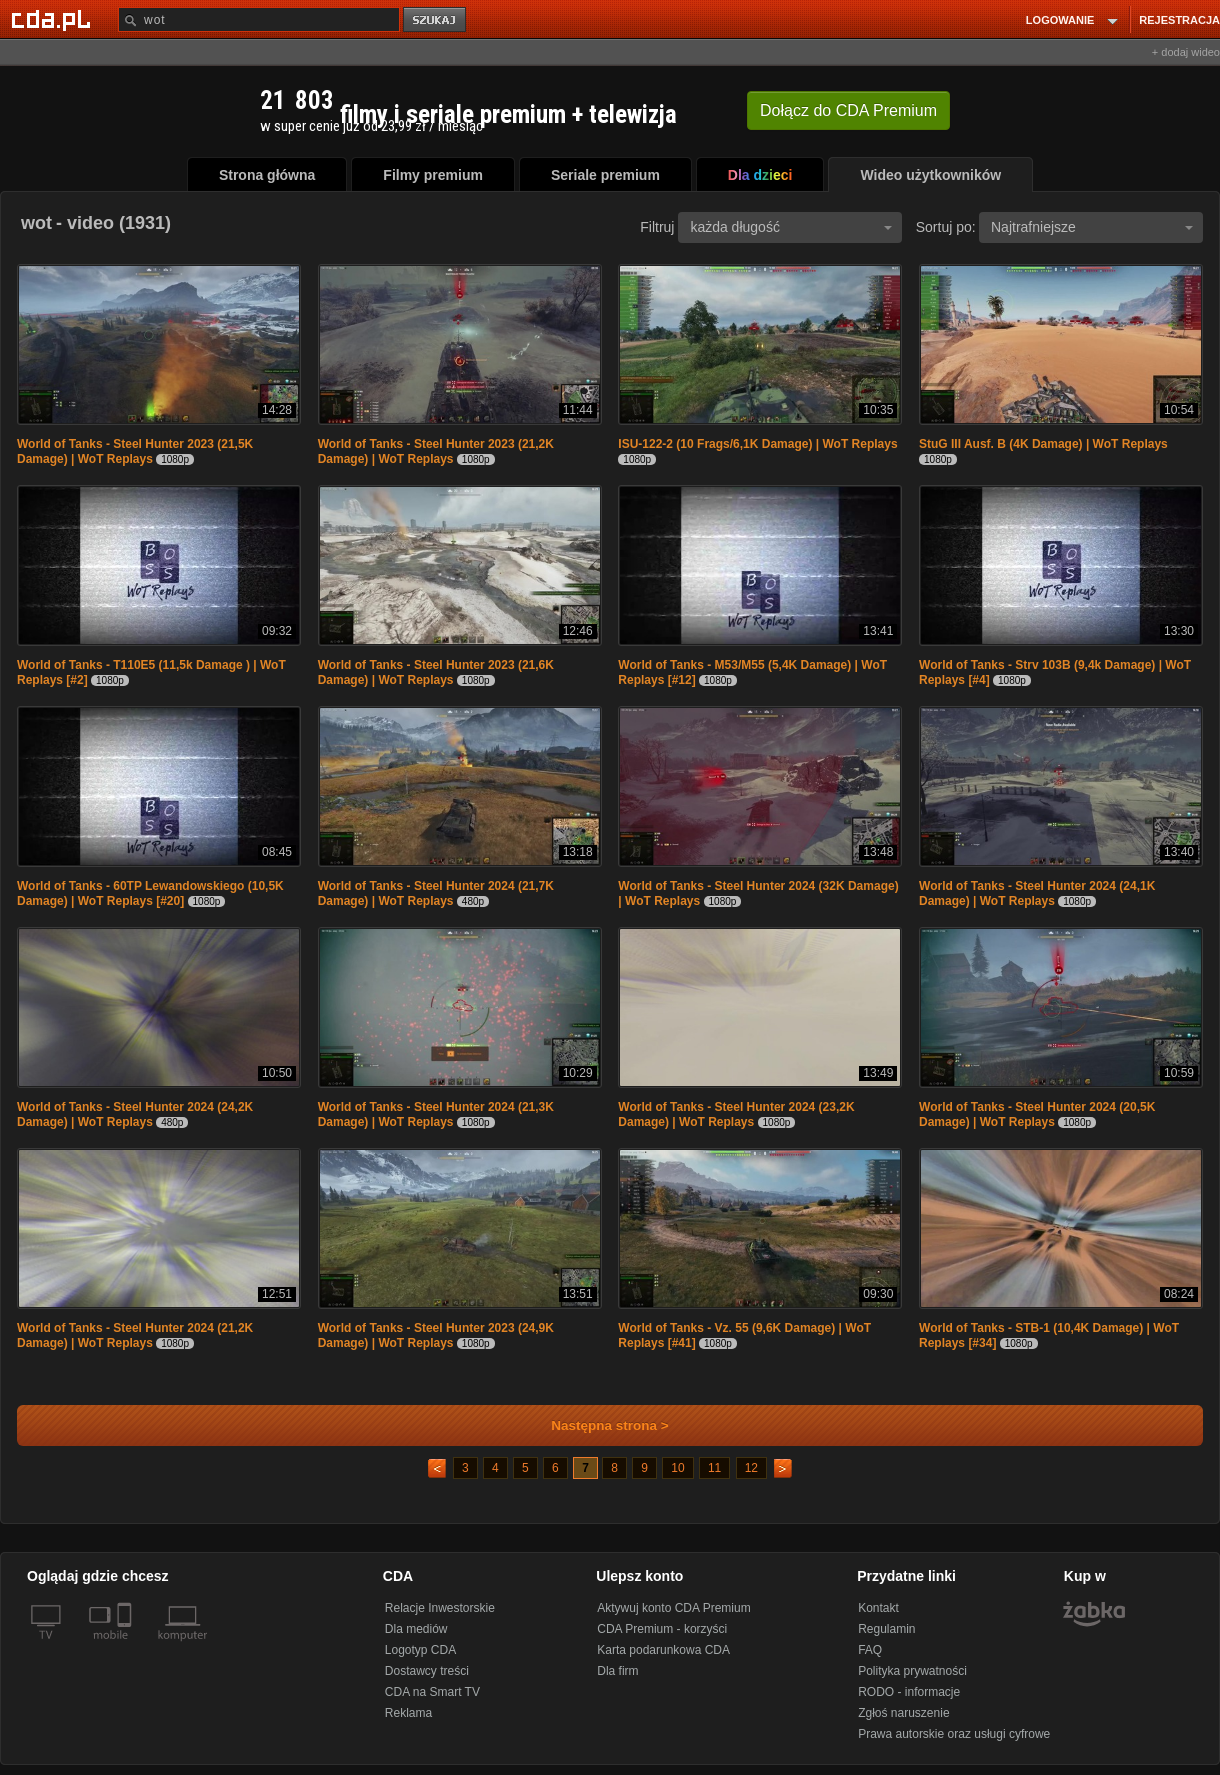 This screenshot has width=1220, height=1775. I want to click on World of Tanks - Steel Hunter 2024 (24,1K Damage) | WoT Replays, so click(1037, 893).